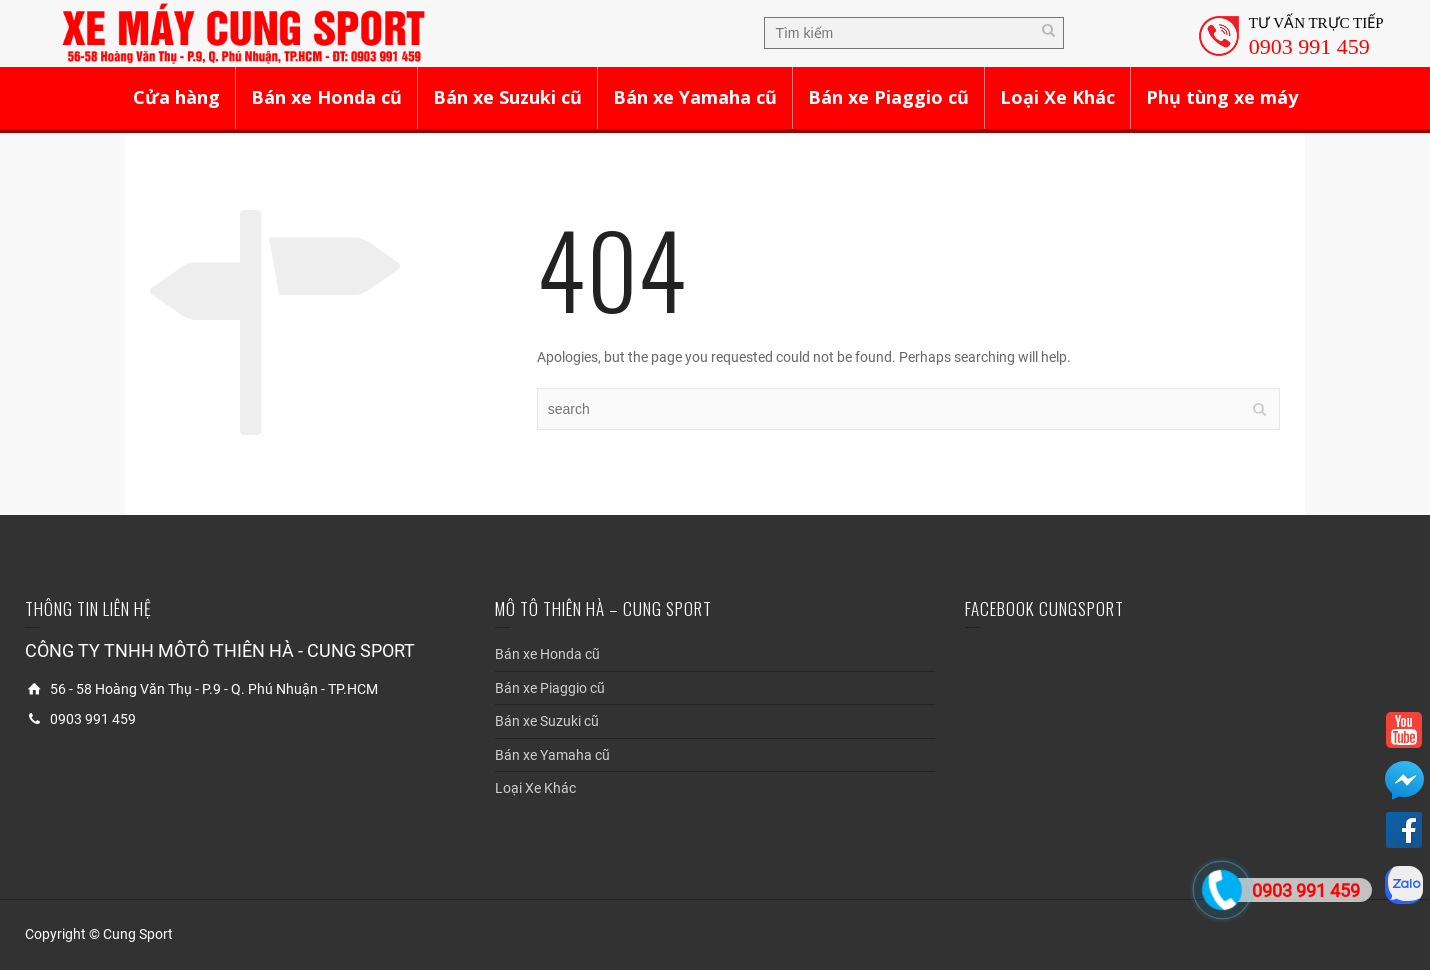  What do you see at coordinates (888, 97) in the screenshot?
I see `Bán xe Piaggio cũ` at bounding box center [888, 97].